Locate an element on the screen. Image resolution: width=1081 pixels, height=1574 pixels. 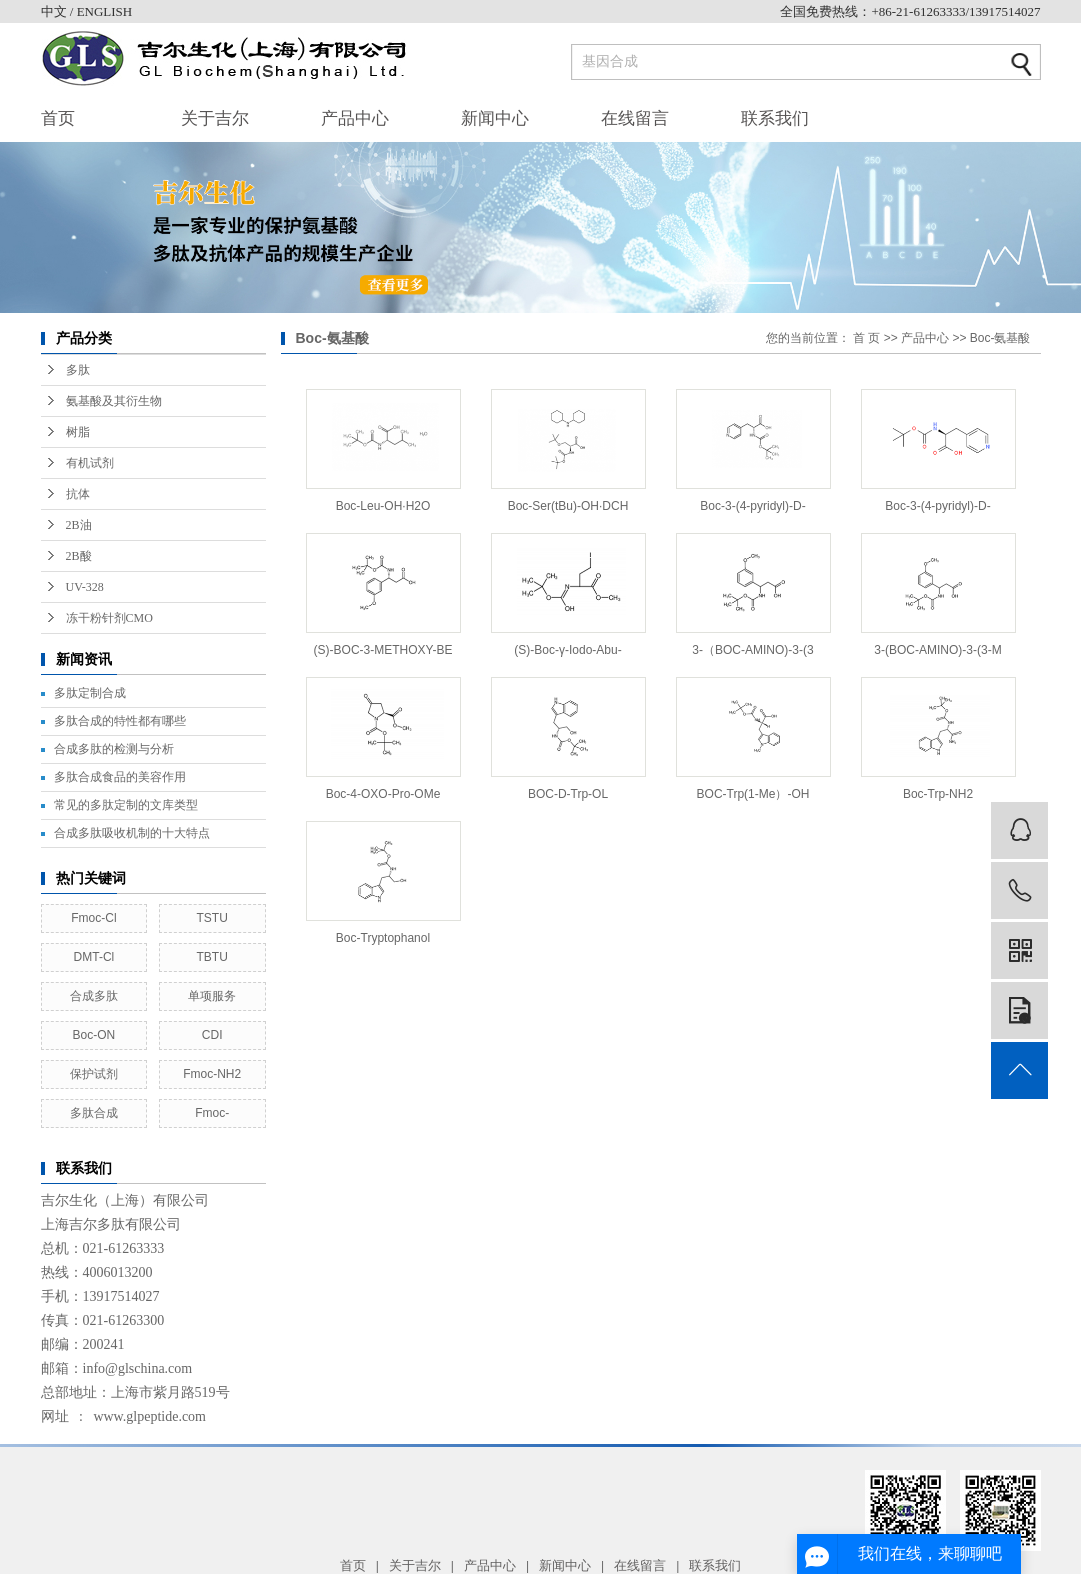
3-（BOC-AMINO)-3-(3 is located at coordinates (752, 650).